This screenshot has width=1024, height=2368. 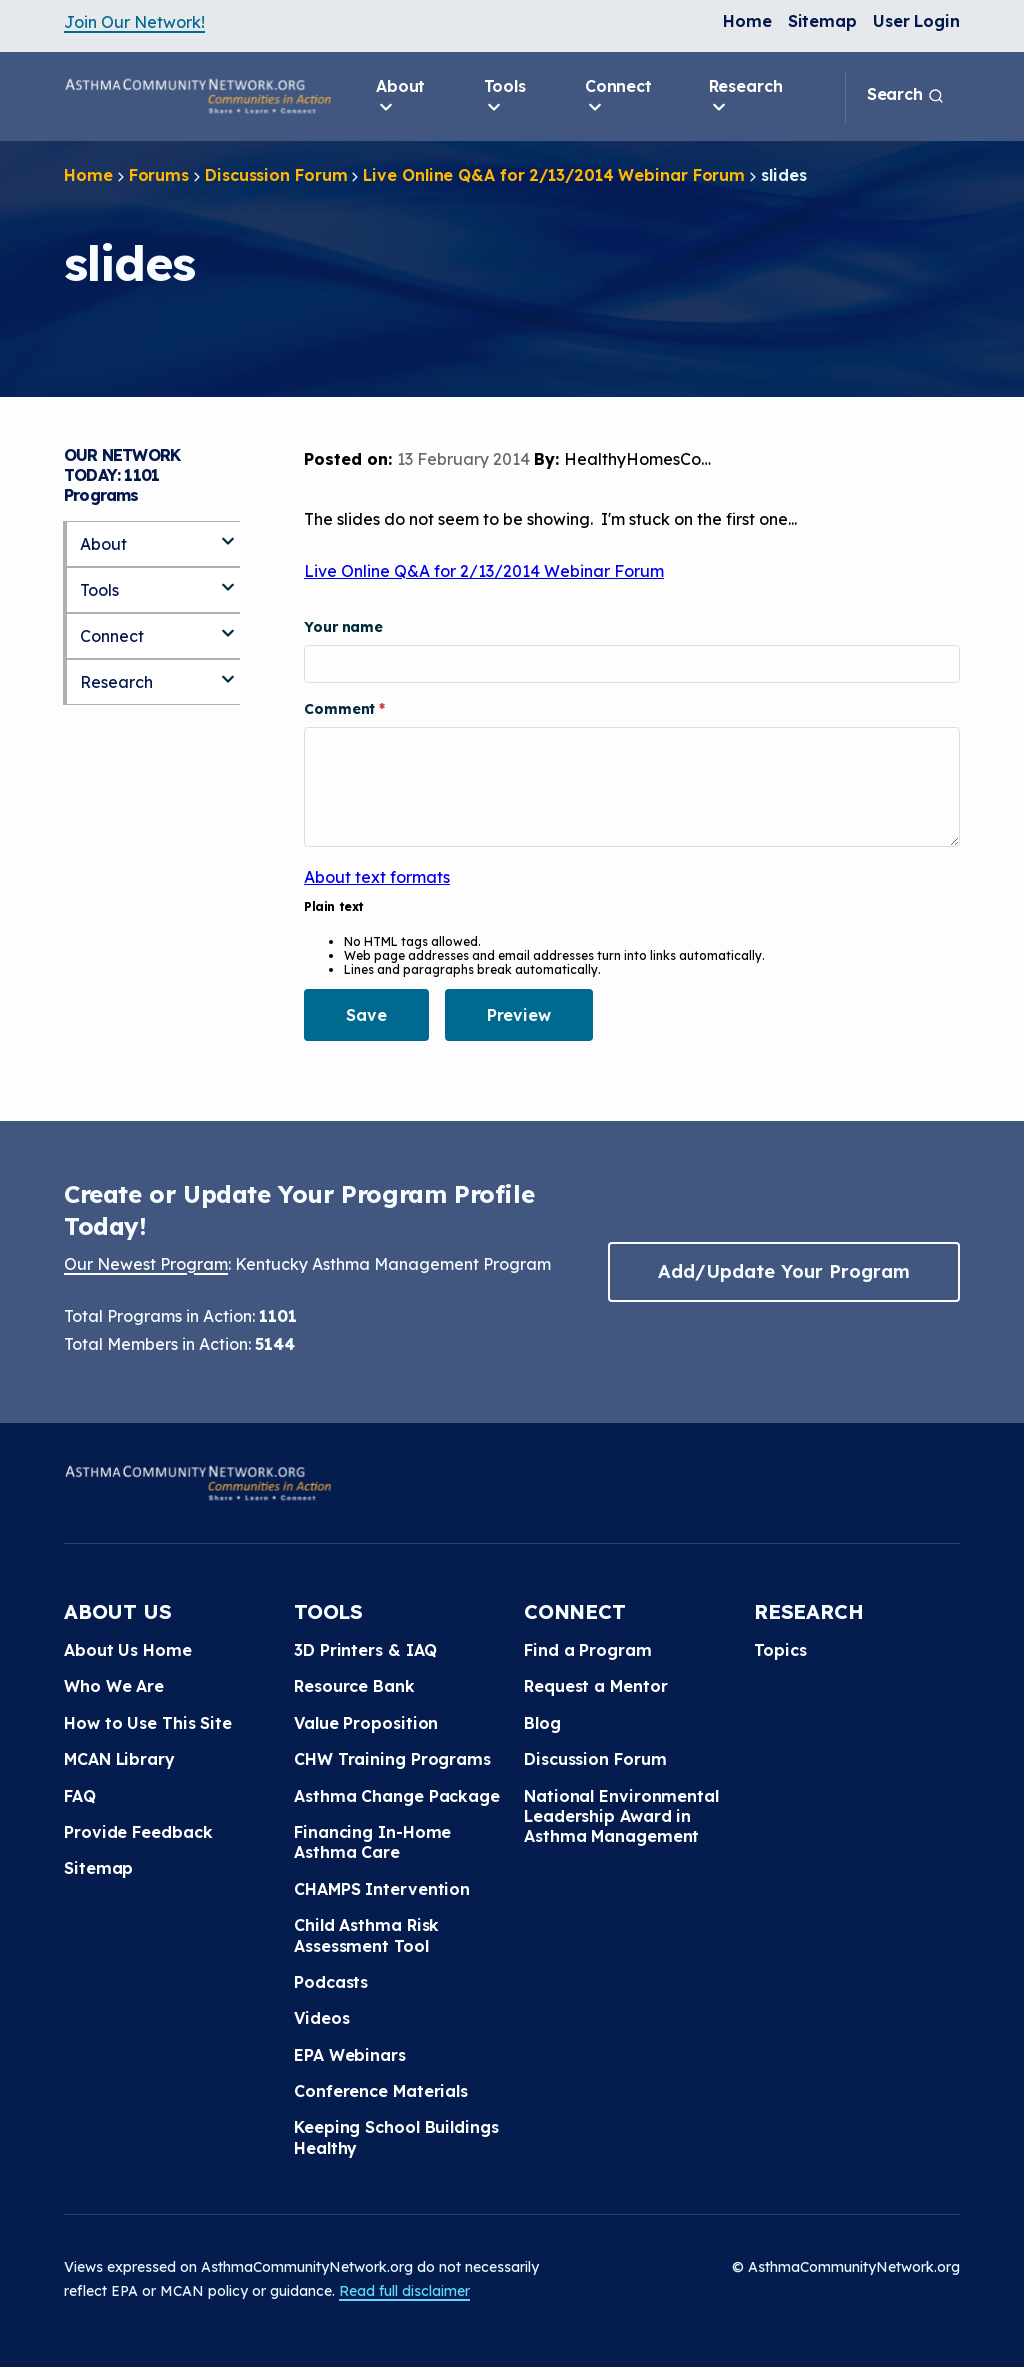 I want to click on Our Newest Program, so click(x=146, y=1264).